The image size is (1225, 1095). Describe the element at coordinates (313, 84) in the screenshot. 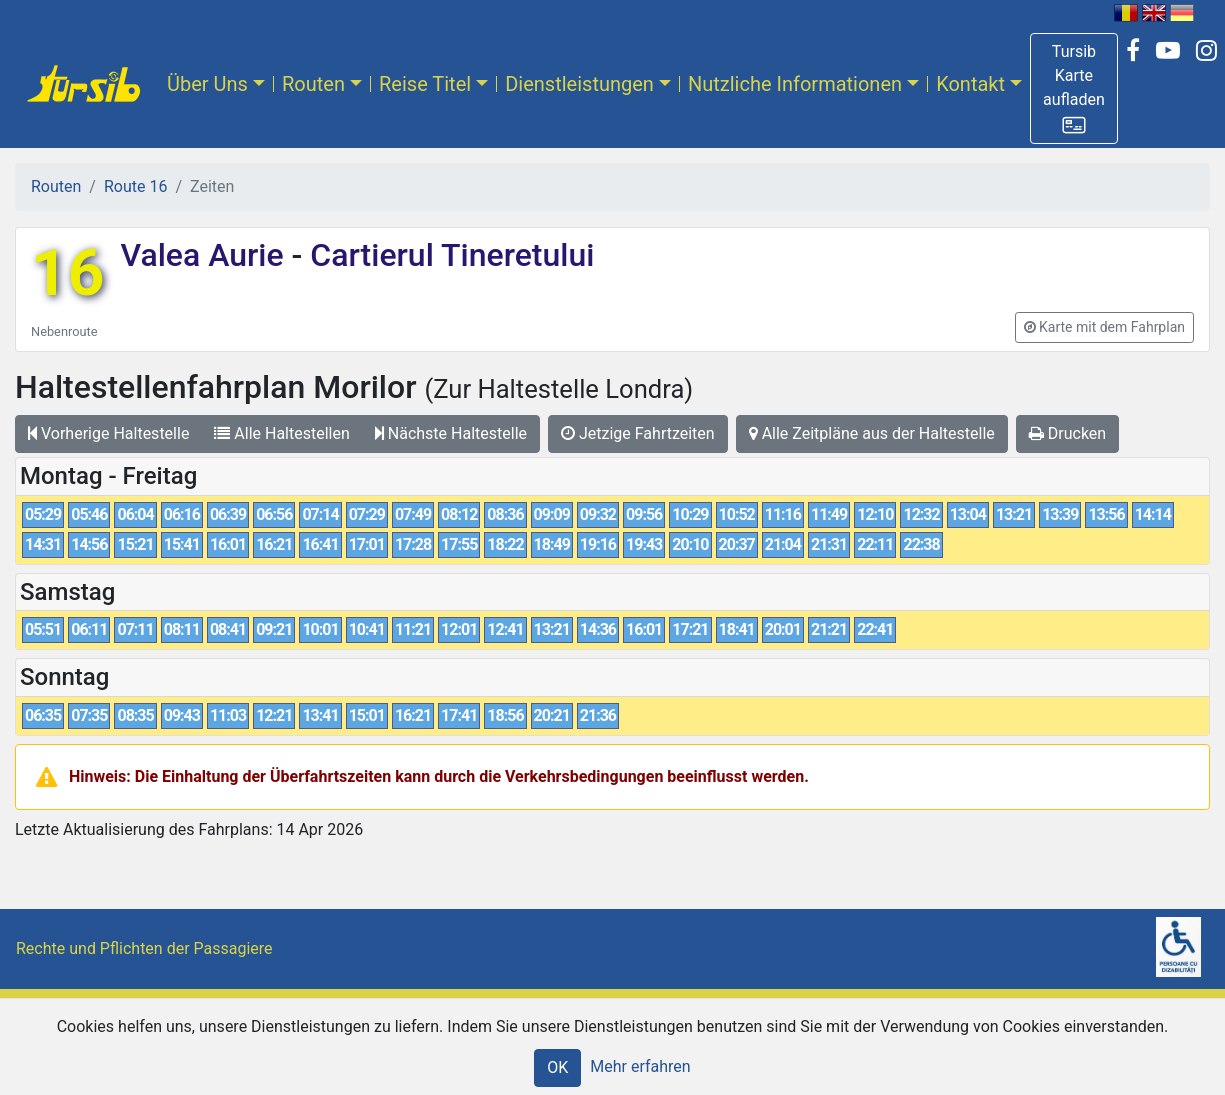

I see `Routen` at that location.